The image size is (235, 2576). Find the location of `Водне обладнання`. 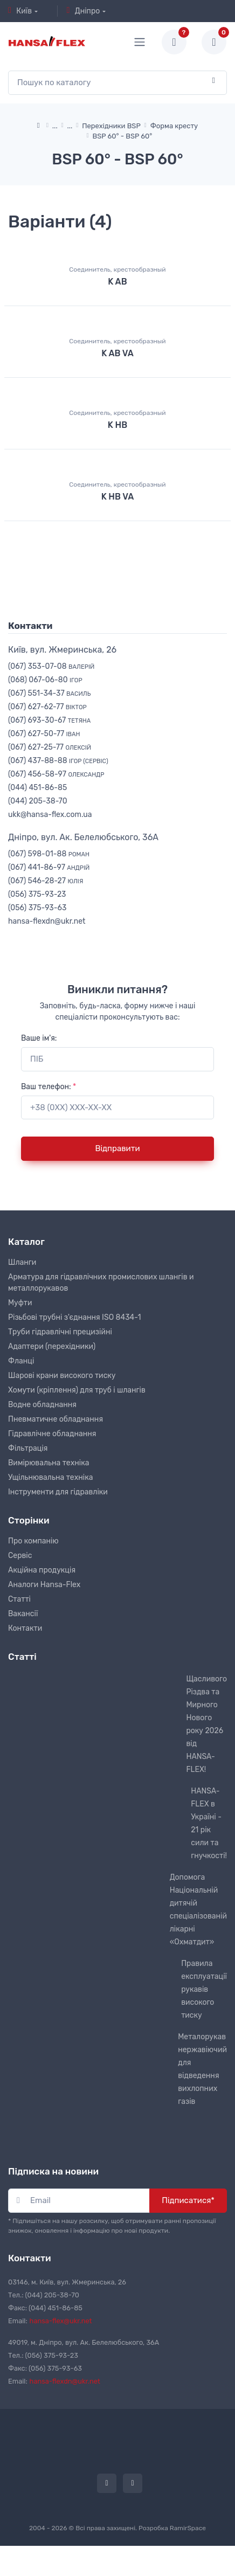

Водне обладнання is located at coordinates (42, 1404).